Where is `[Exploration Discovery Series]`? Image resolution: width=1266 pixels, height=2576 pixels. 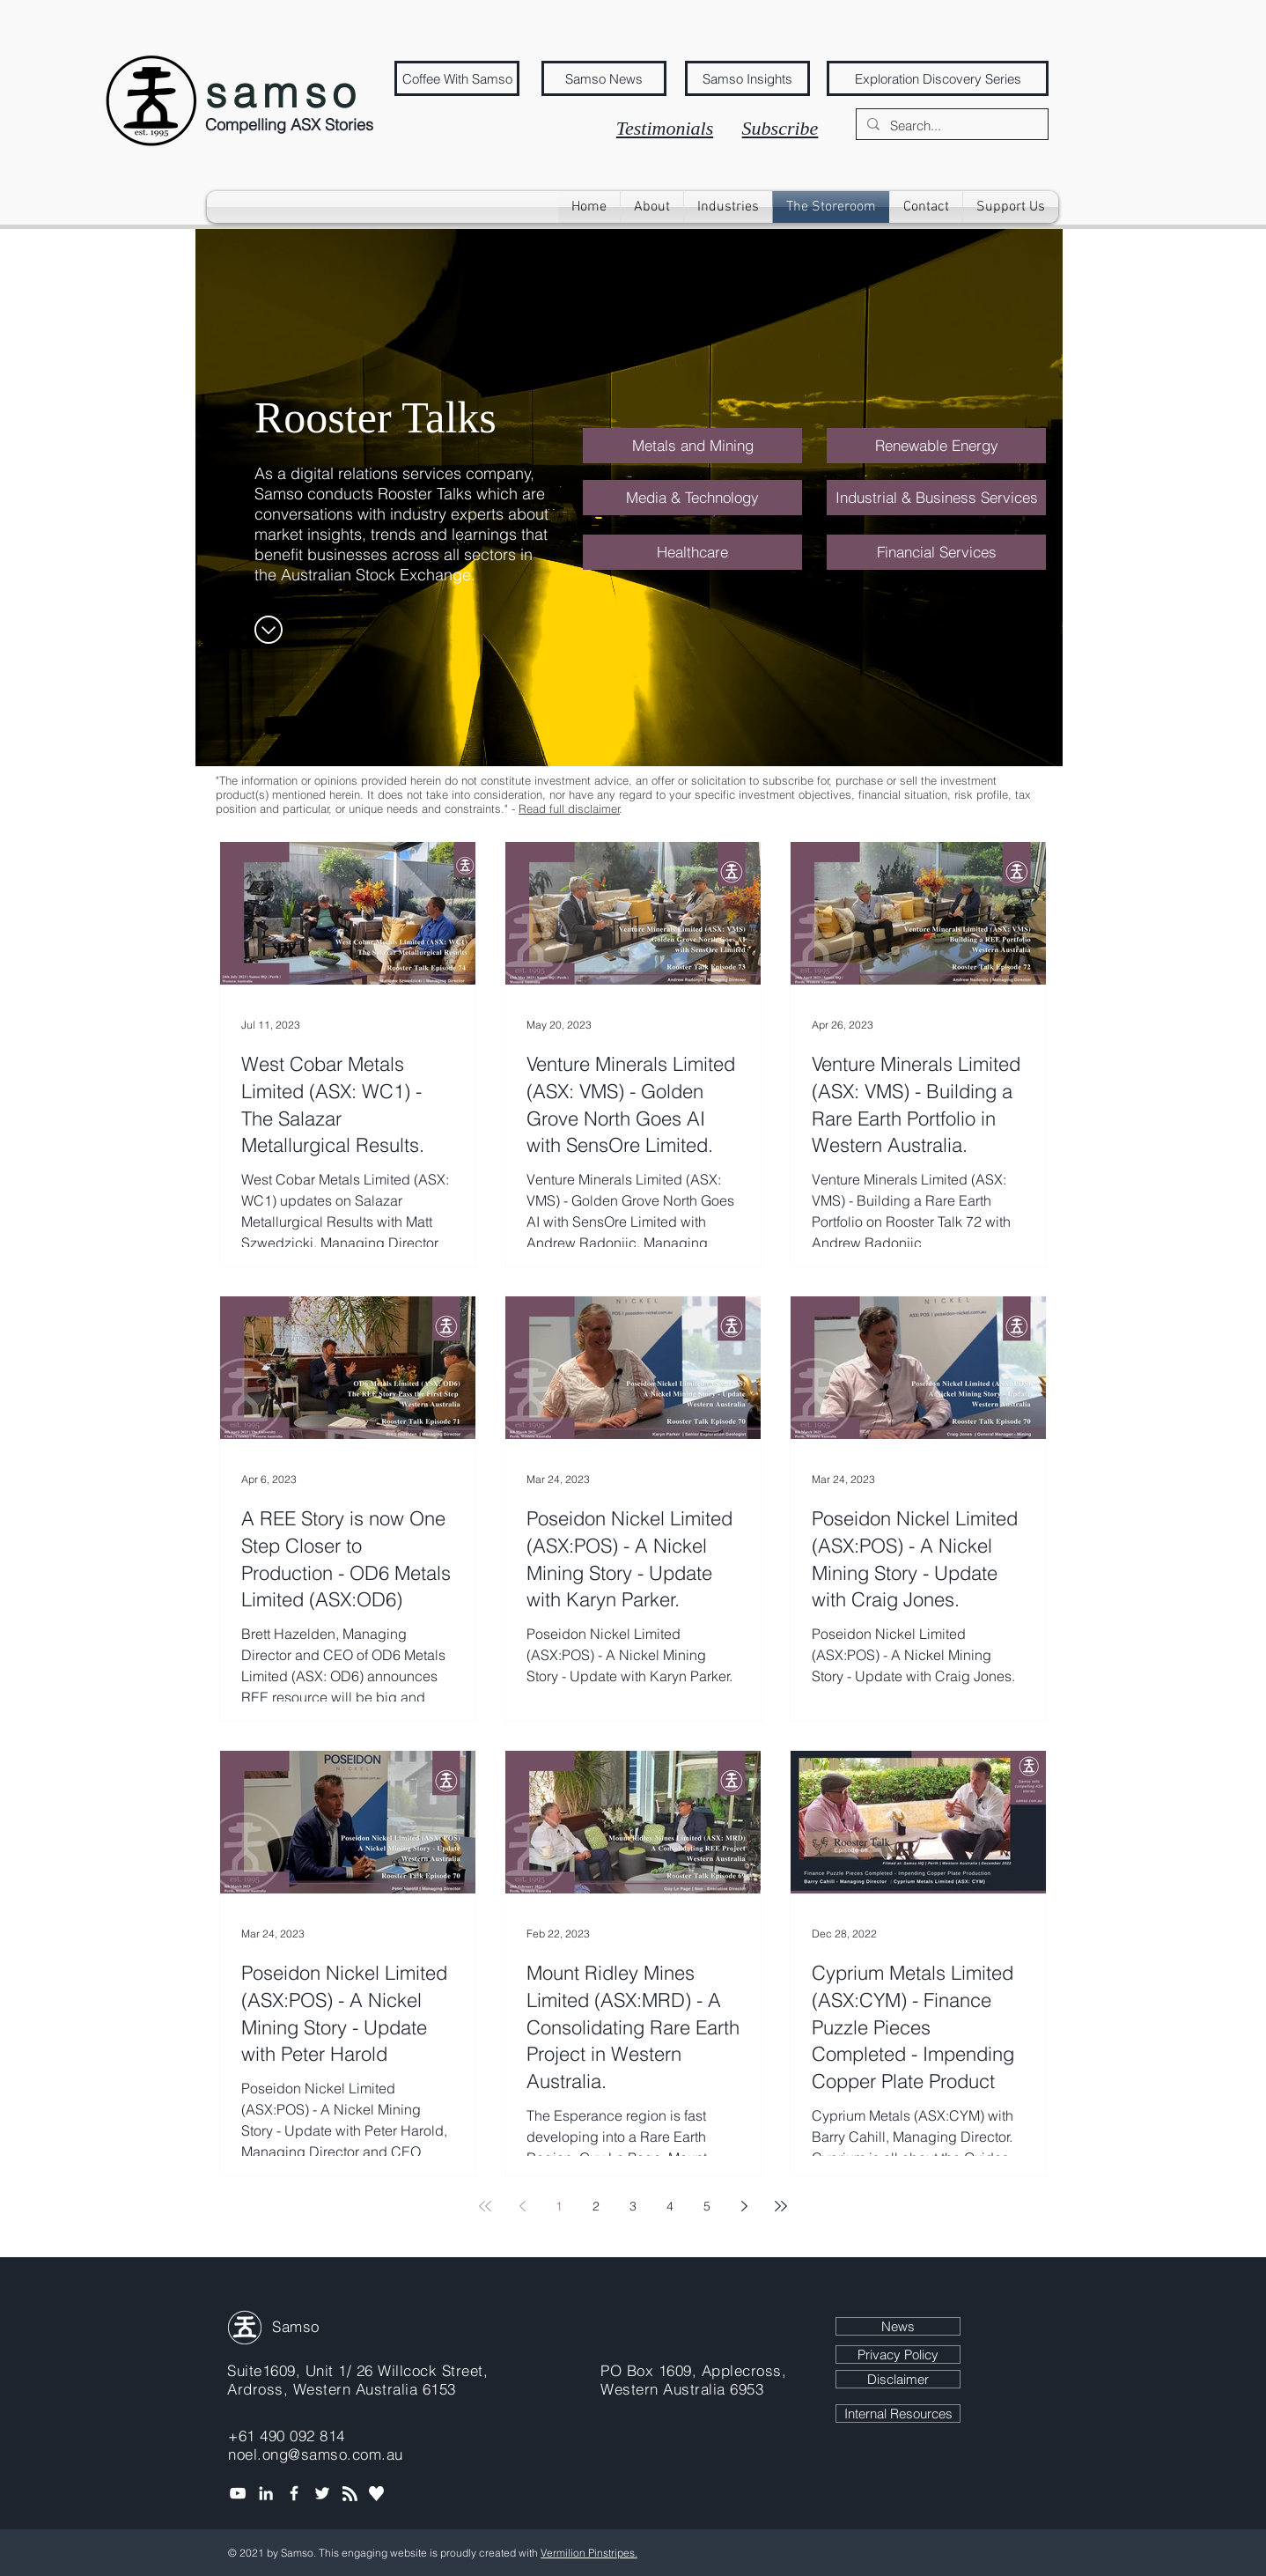
[Exploration Discovery Series] is located at coordinates (938, 78).